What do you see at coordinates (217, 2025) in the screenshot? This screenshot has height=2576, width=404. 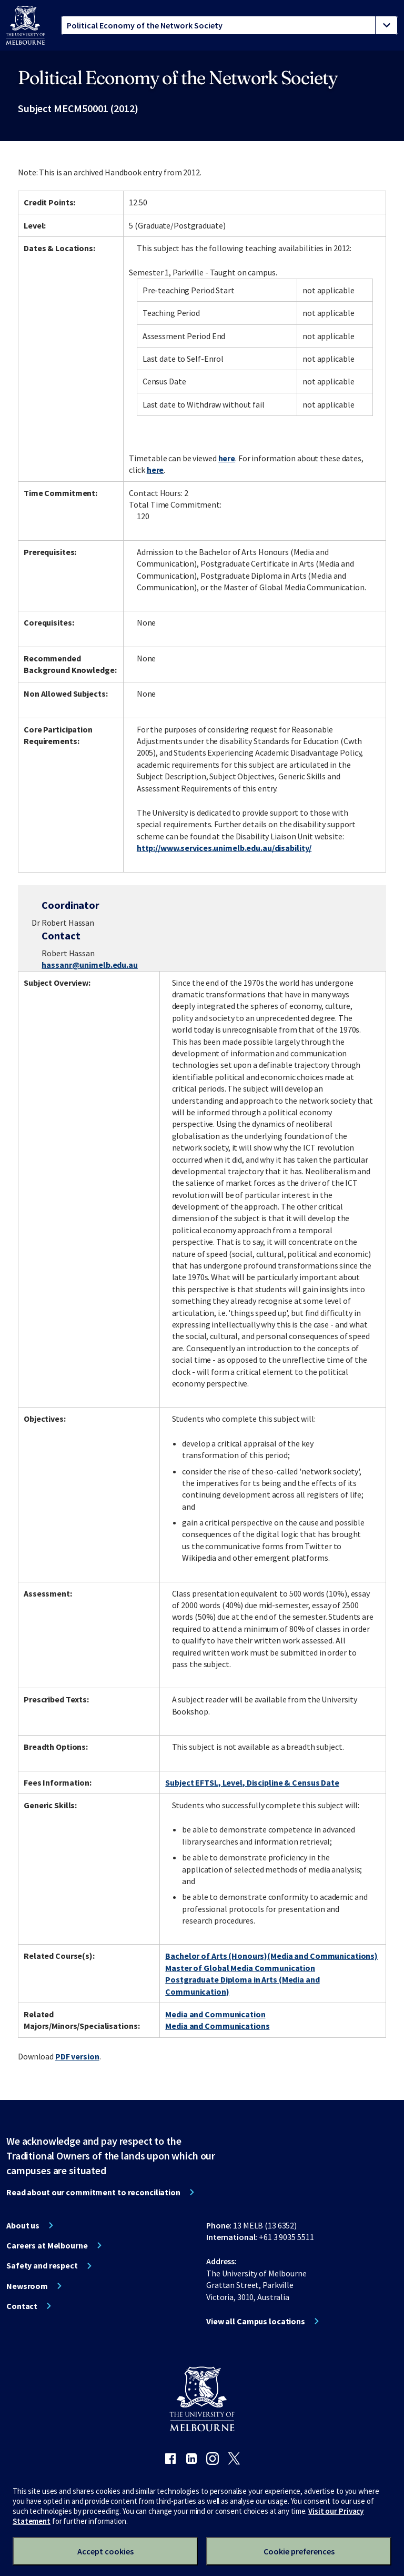 I see `Media and Communications` at bounding box center [217, 2025].